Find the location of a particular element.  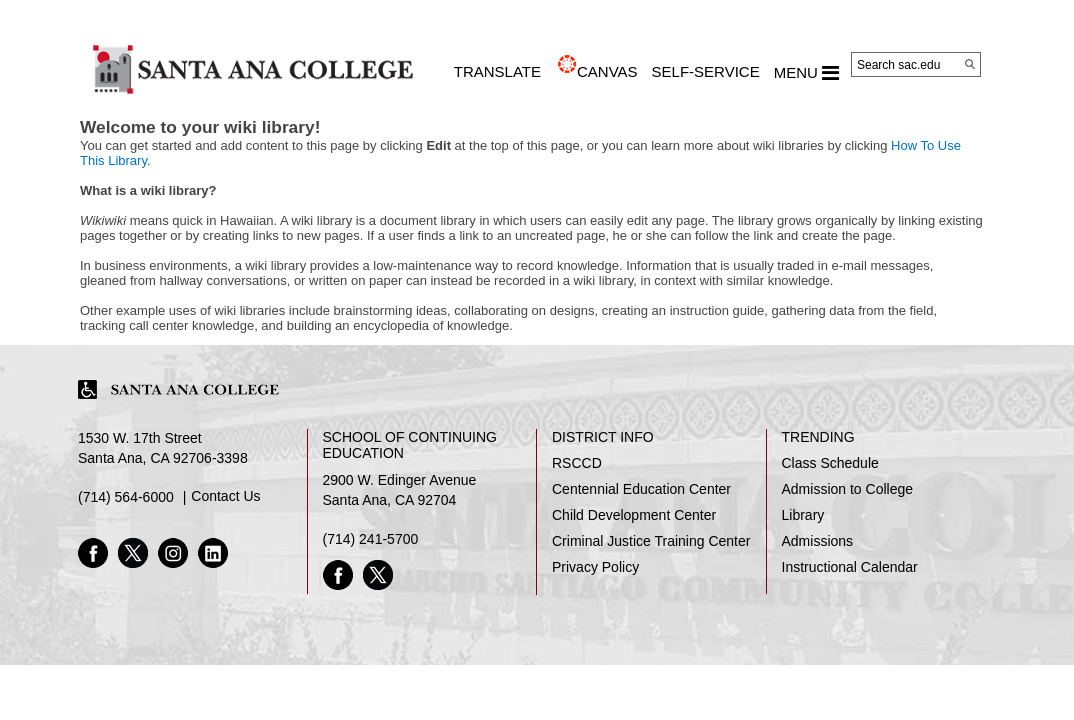

CANVAS is located at coordinates (607, 71).